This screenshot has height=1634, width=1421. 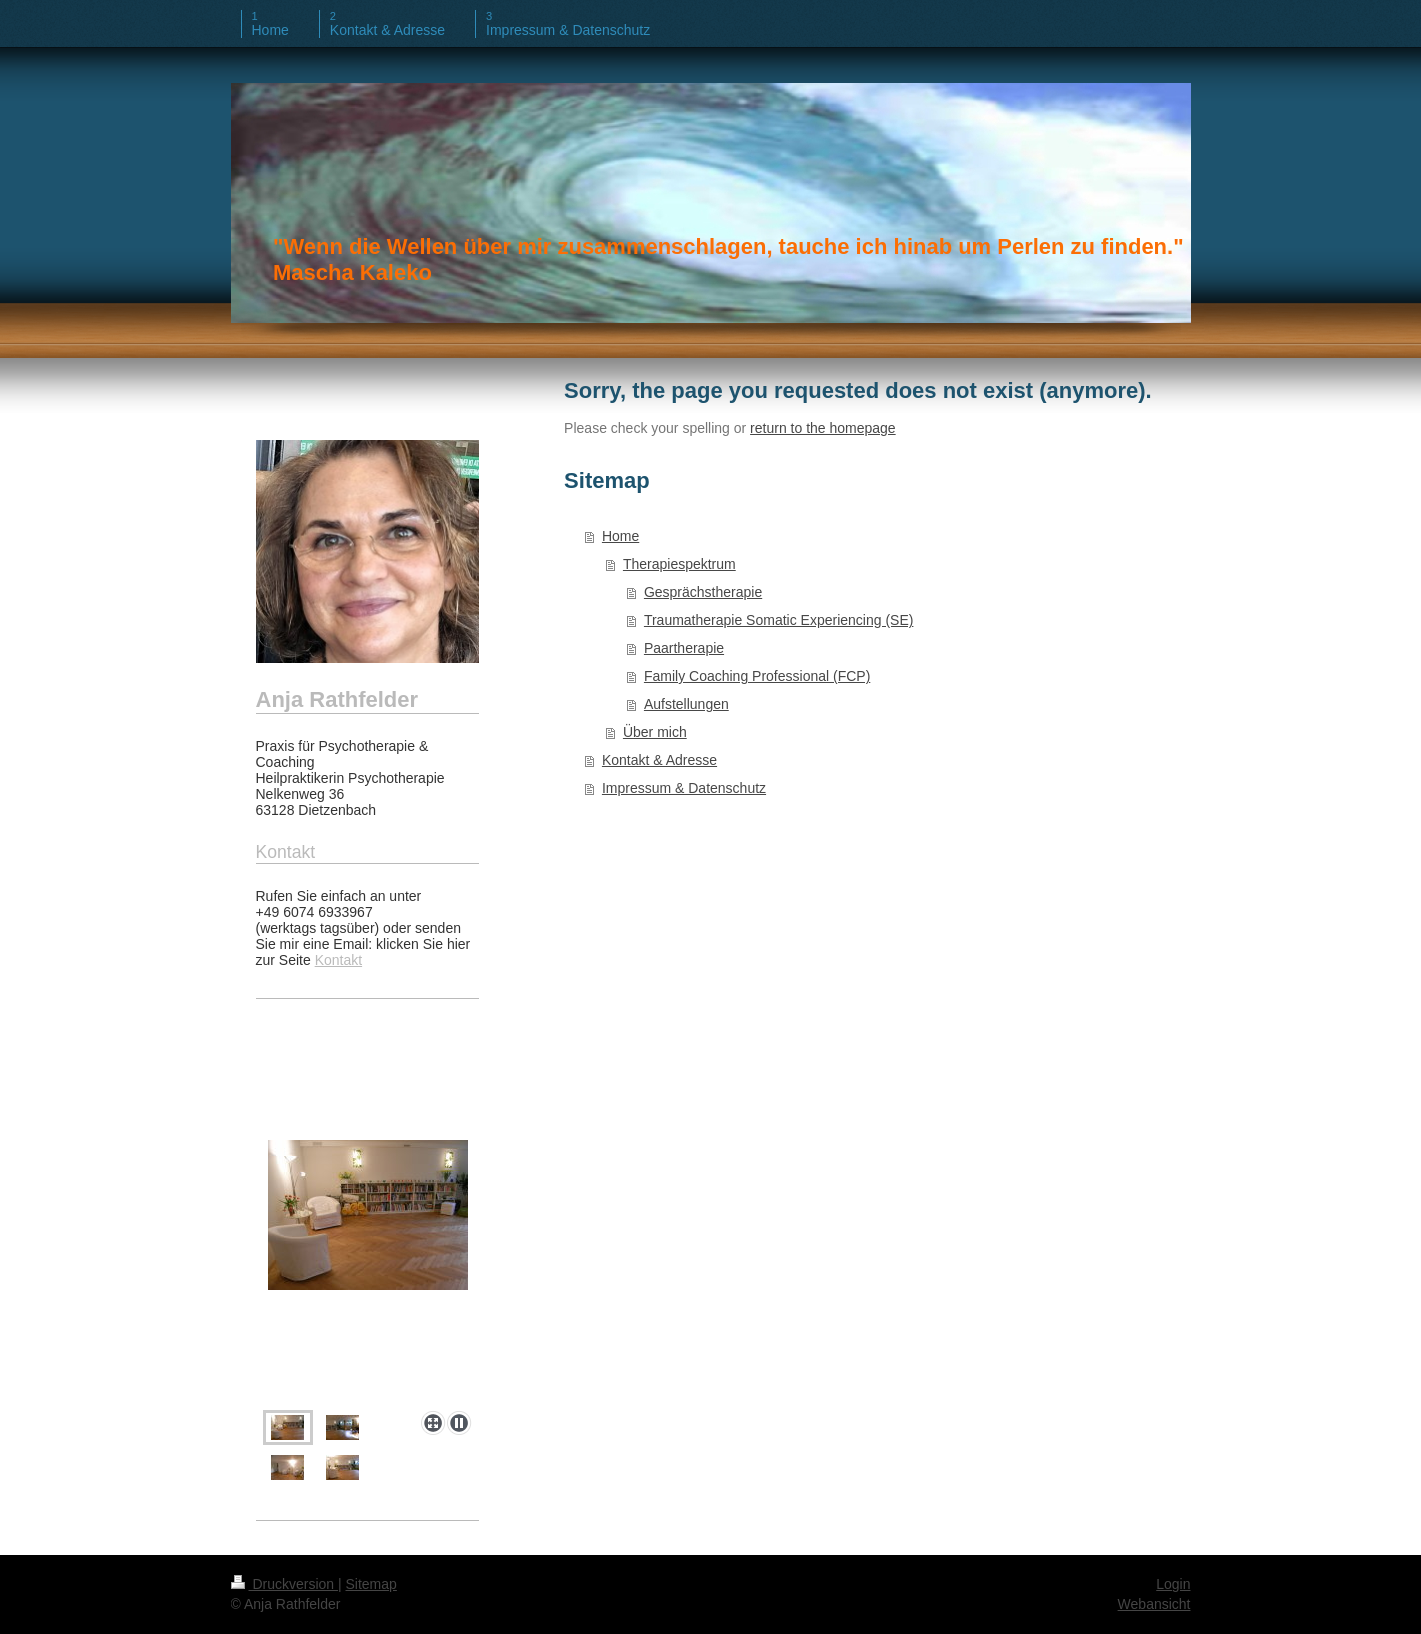 I want to click on Therapiespektrum, so click(x=679, y=564).